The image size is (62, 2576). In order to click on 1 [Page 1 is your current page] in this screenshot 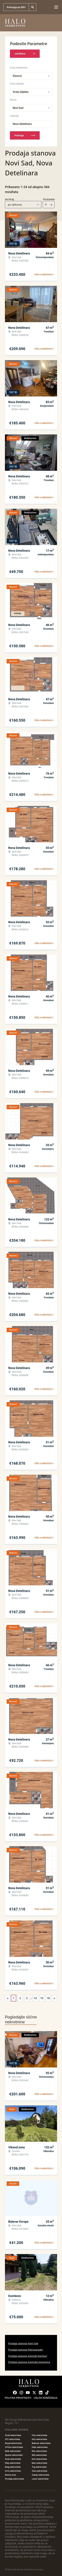, I will do `click(13, 1998)`.